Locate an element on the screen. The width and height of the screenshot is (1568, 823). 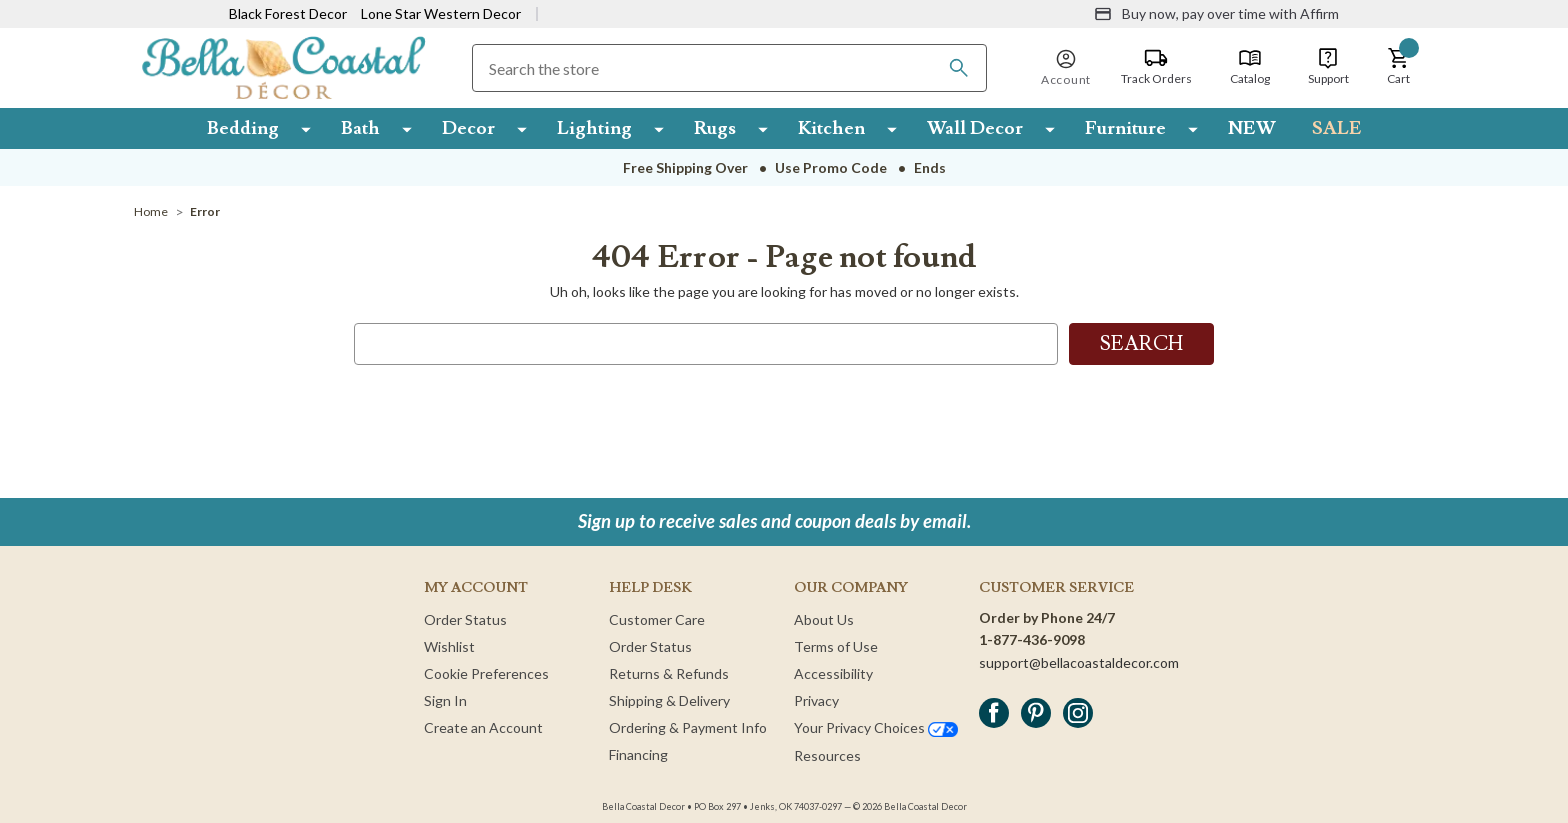
[Buy now, pay over time with Affirm] is located at coordinates (1216, 14).